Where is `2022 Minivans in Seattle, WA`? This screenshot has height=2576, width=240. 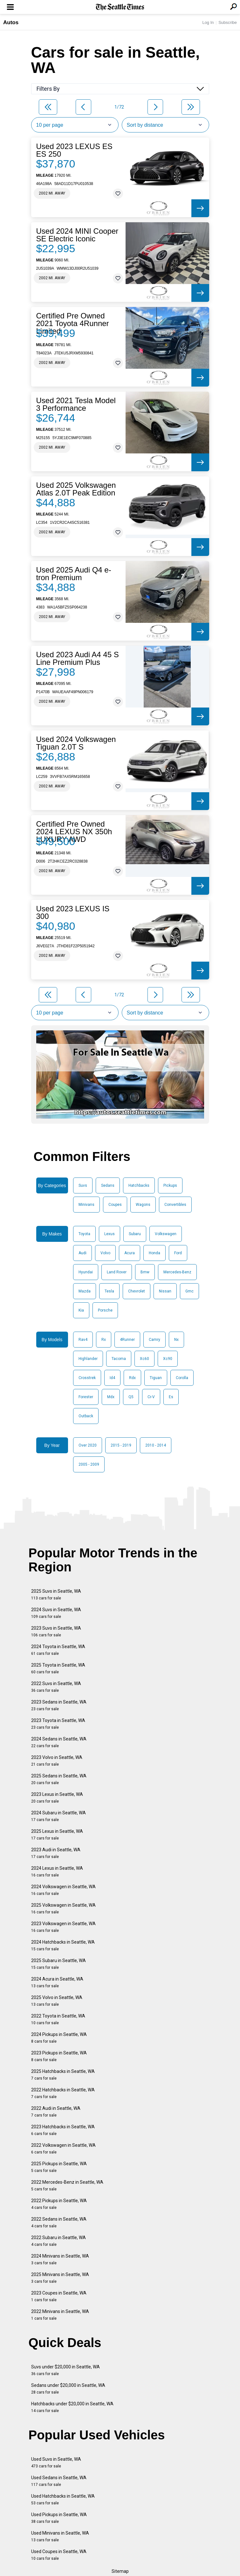
2022 Minivans in Seattle, WA is located at coordinates (60, 2315).